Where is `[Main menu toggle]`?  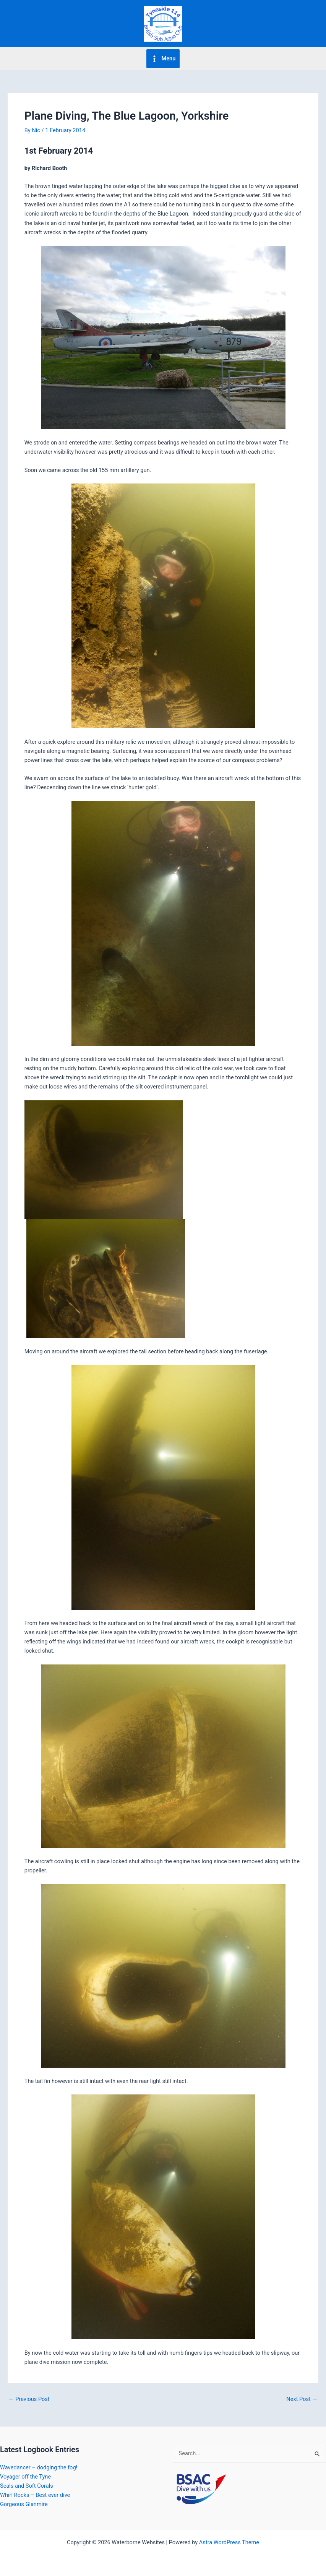 [Main menu toggle] is located at coordinates (163, 58).